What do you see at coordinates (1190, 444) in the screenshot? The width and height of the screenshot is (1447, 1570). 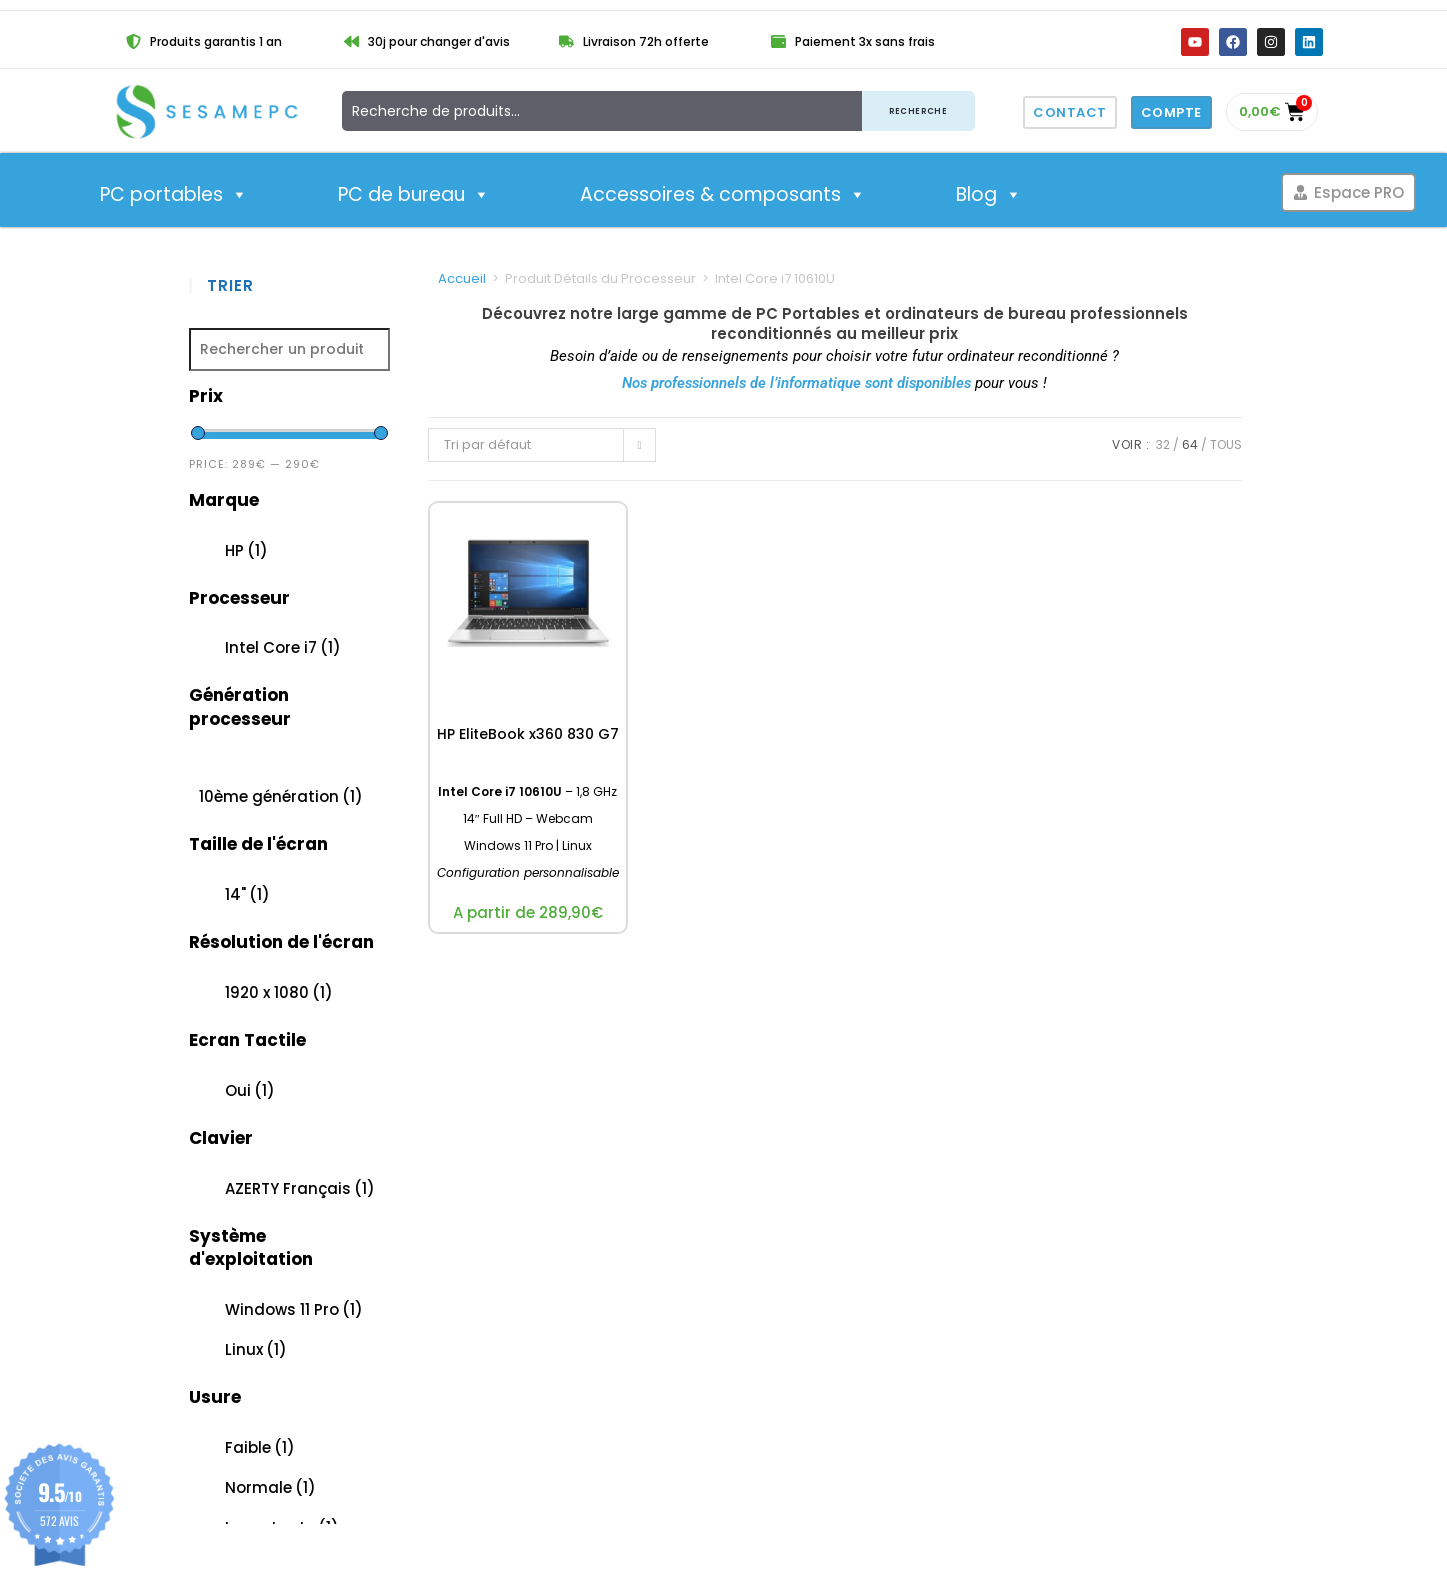 I see `64` at bounding box center [1190, 444].